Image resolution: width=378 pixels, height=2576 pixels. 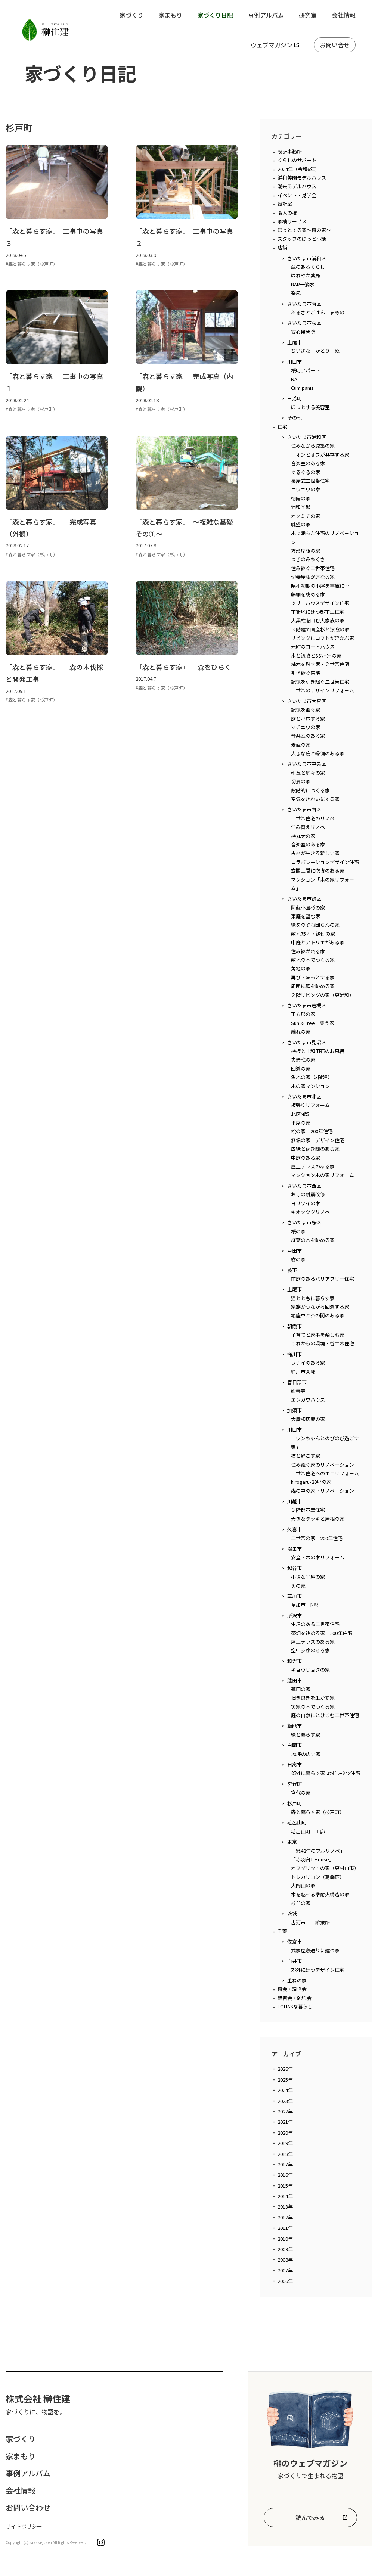 What do you see at coordinates (313, 1706) in the screenshot?
I see `実家の木でつくる家` at bounding box center [313, 1706].